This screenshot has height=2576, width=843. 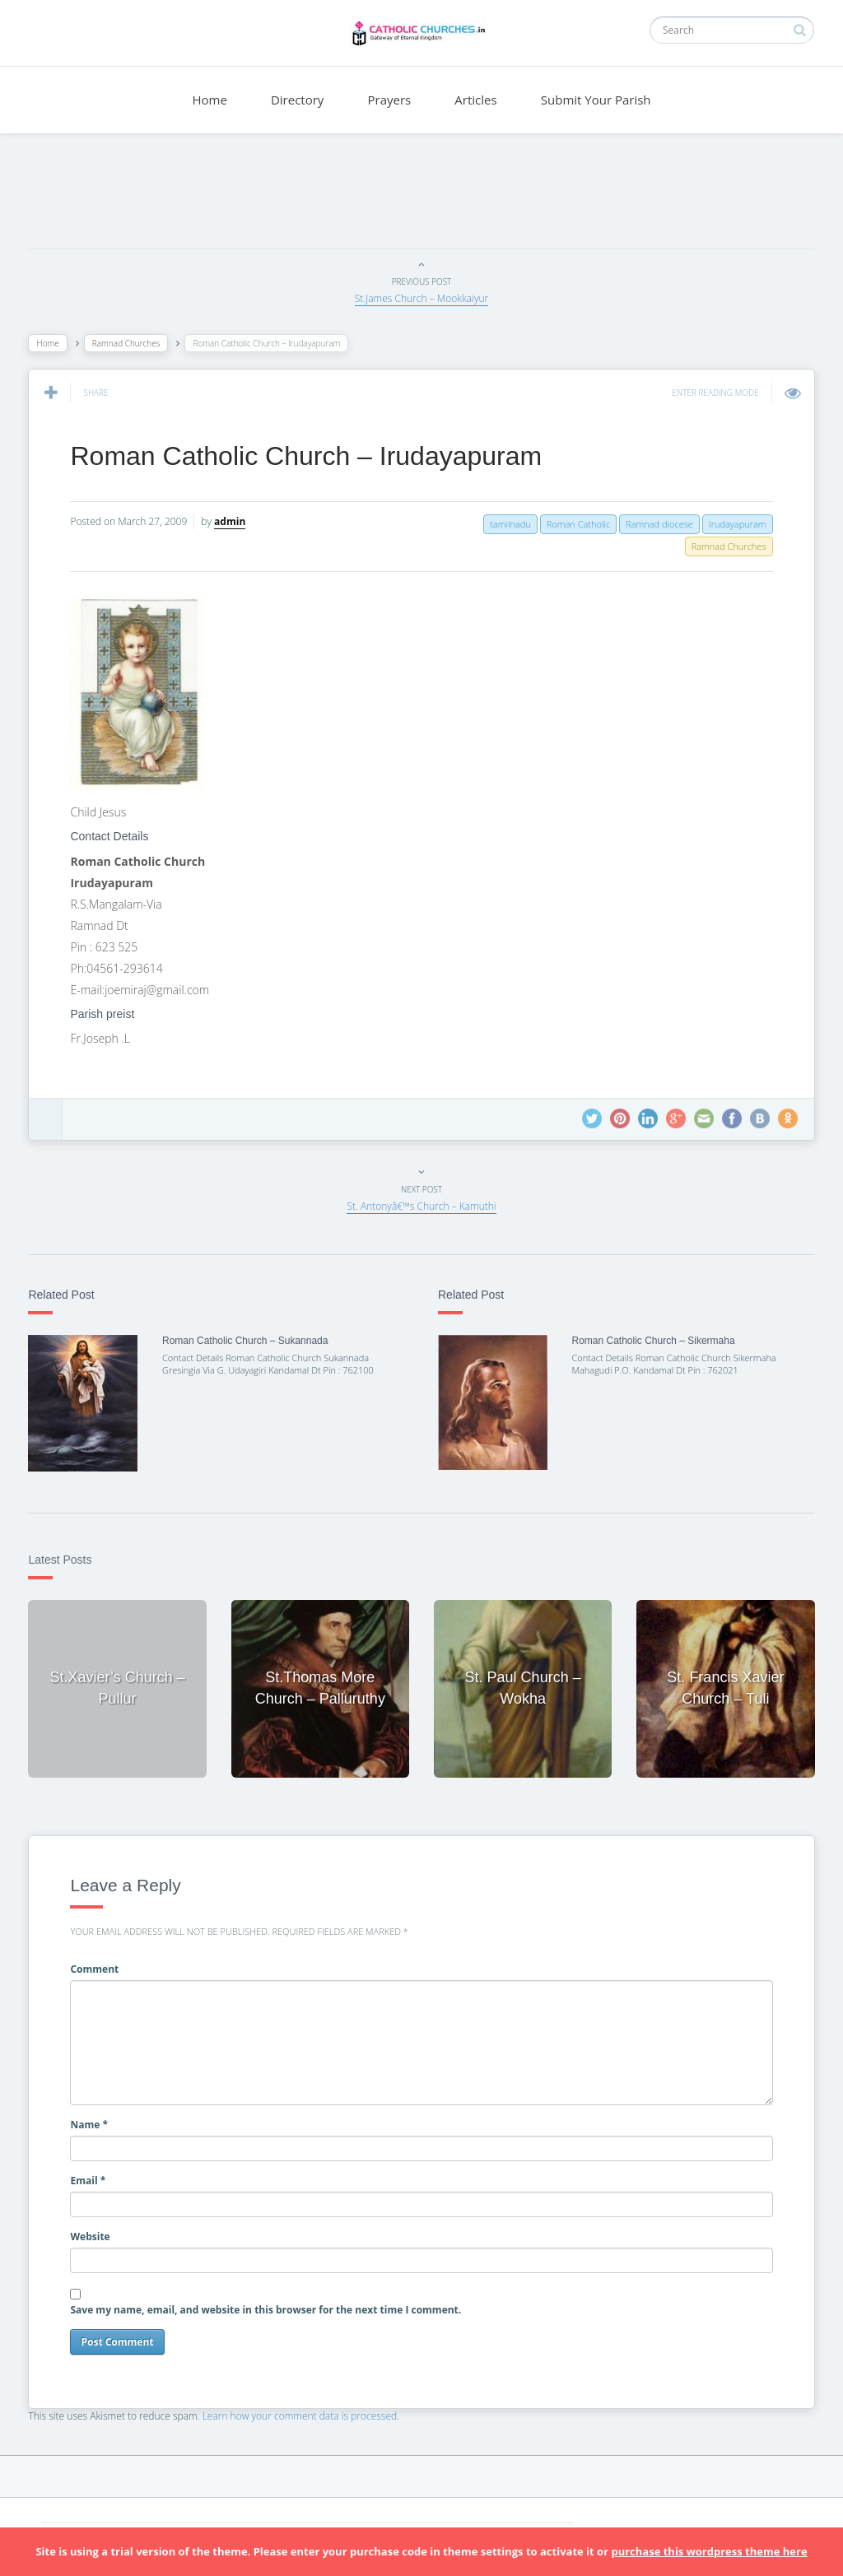 What do you see at coordinates (94, 2120) in the screenshot?
I see `Name` at bounding box center [94, 2120].